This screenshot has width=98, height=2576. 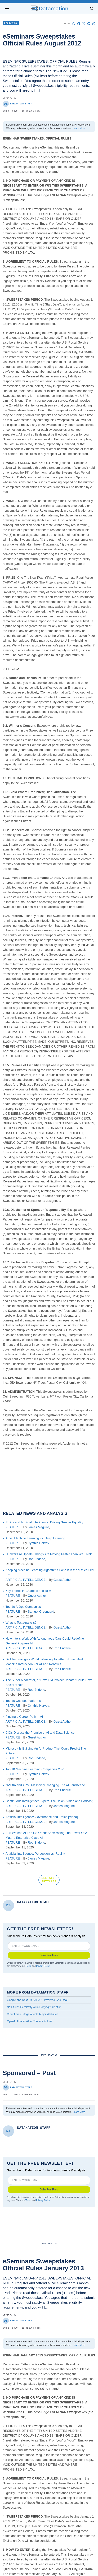 I want to click on Huawei’s AI Update: Things Are Moving Faster Than We Think, so click(x=49, y=1554).